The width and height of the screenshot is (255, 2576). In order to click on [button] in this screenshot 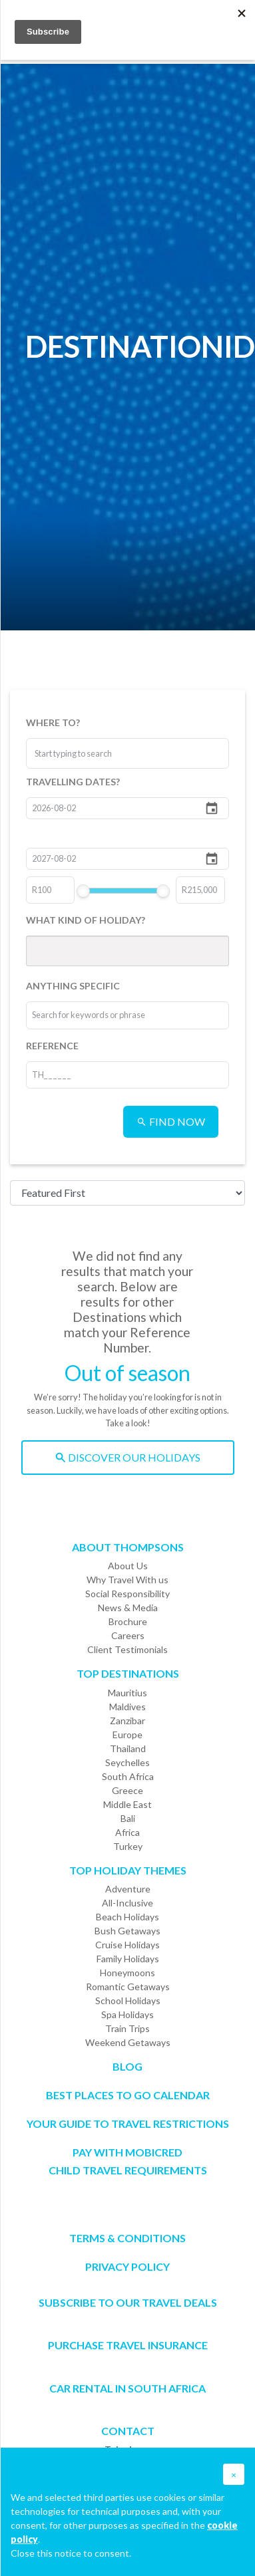, I will do `click(233, 2474)`.